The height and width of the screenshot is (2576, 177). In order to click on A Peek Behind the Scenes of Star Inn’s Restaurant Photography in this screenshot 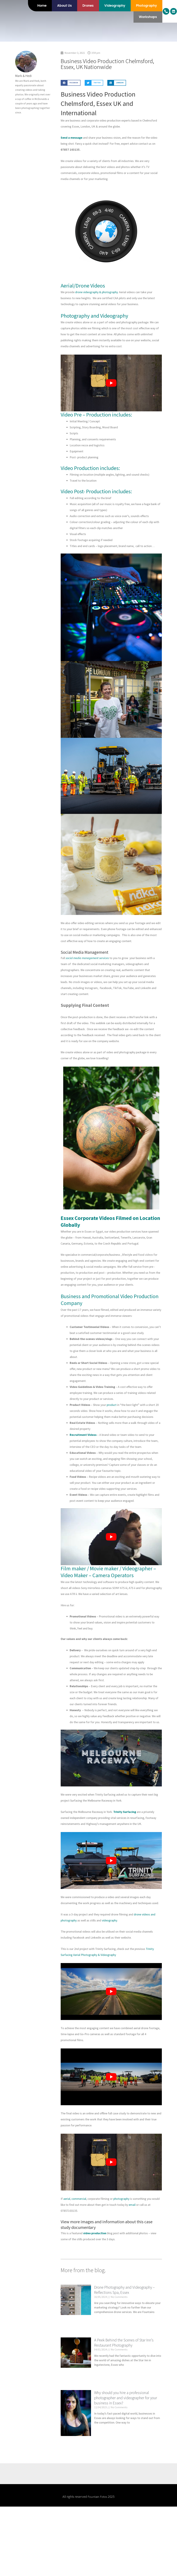, I will do `click(124, 2342)`.